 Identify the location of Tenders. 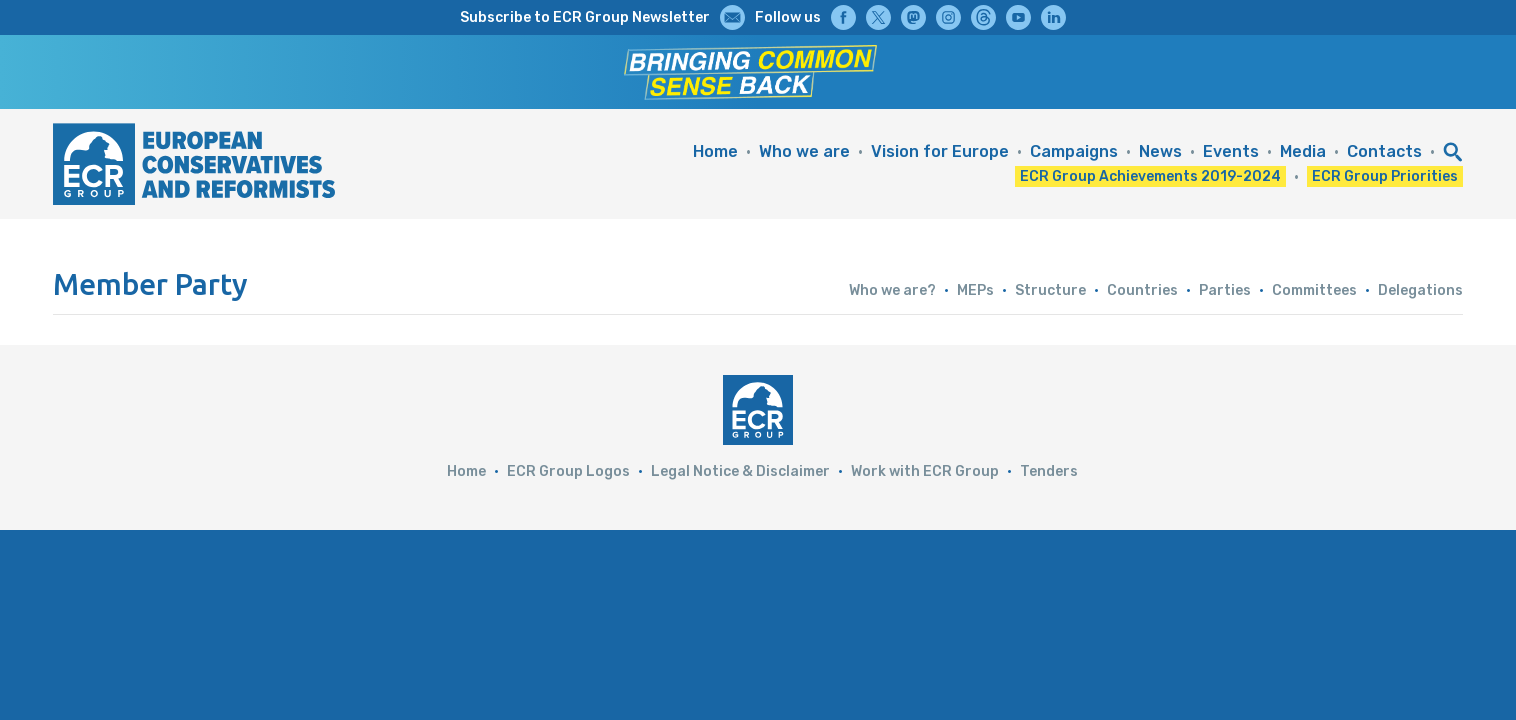
(1049, 471).